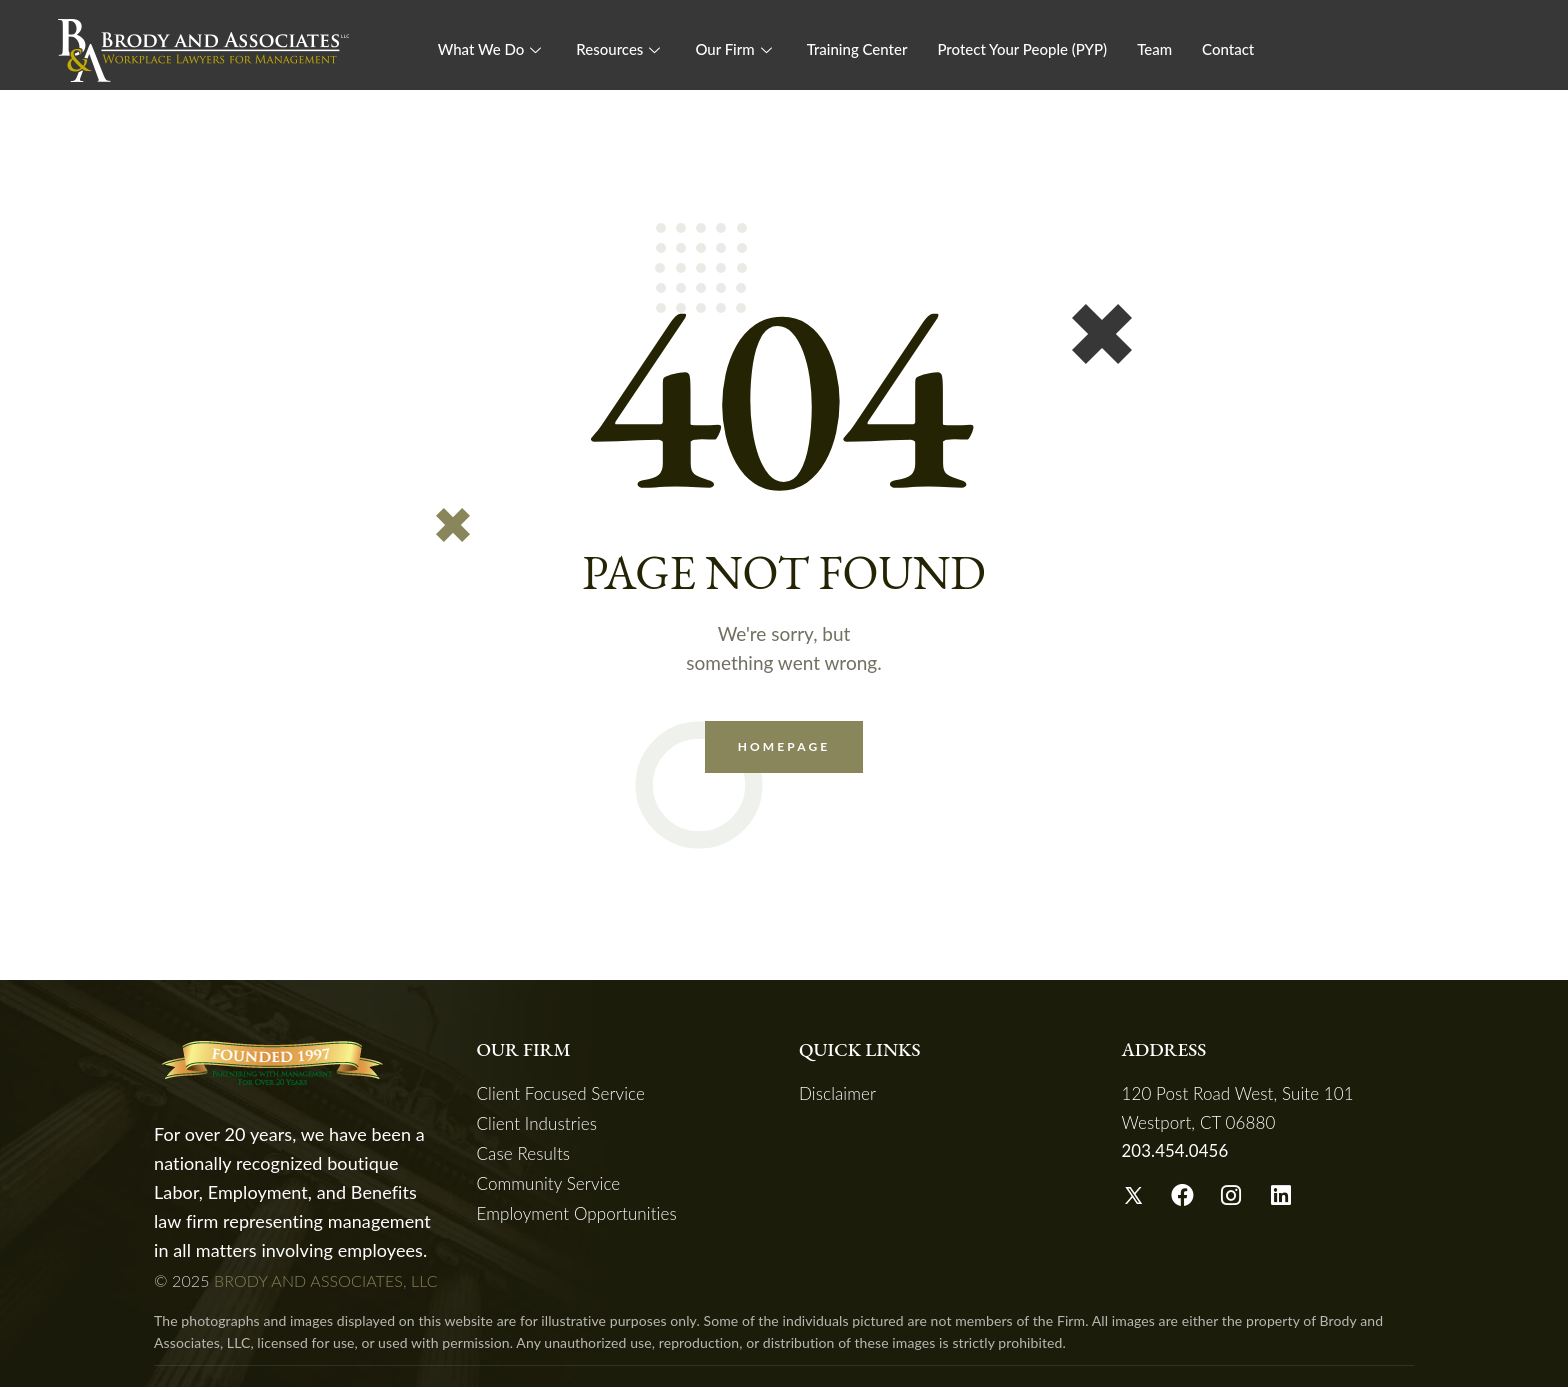 Image resolution: width=1568 pixels, height=1390 pixels. I want to click on Employment Opportunities, so click(577, 1216).